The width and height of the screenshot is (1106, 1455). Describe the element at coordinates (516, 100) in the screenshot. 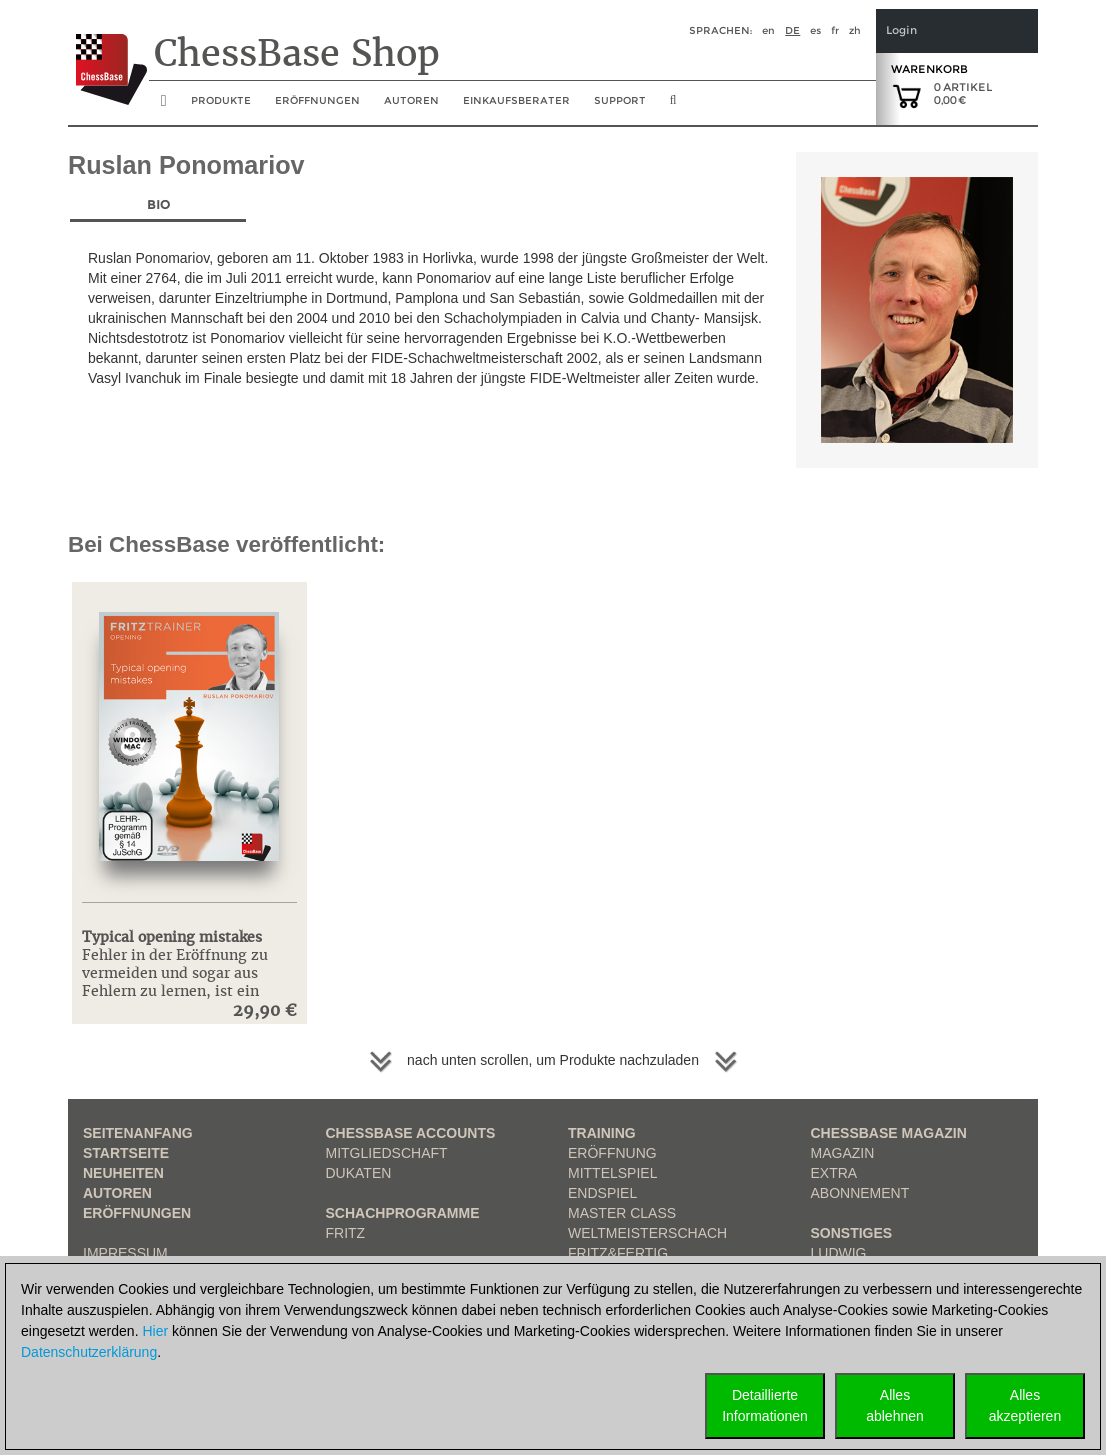

I see `Einkaufsberater` at that location.